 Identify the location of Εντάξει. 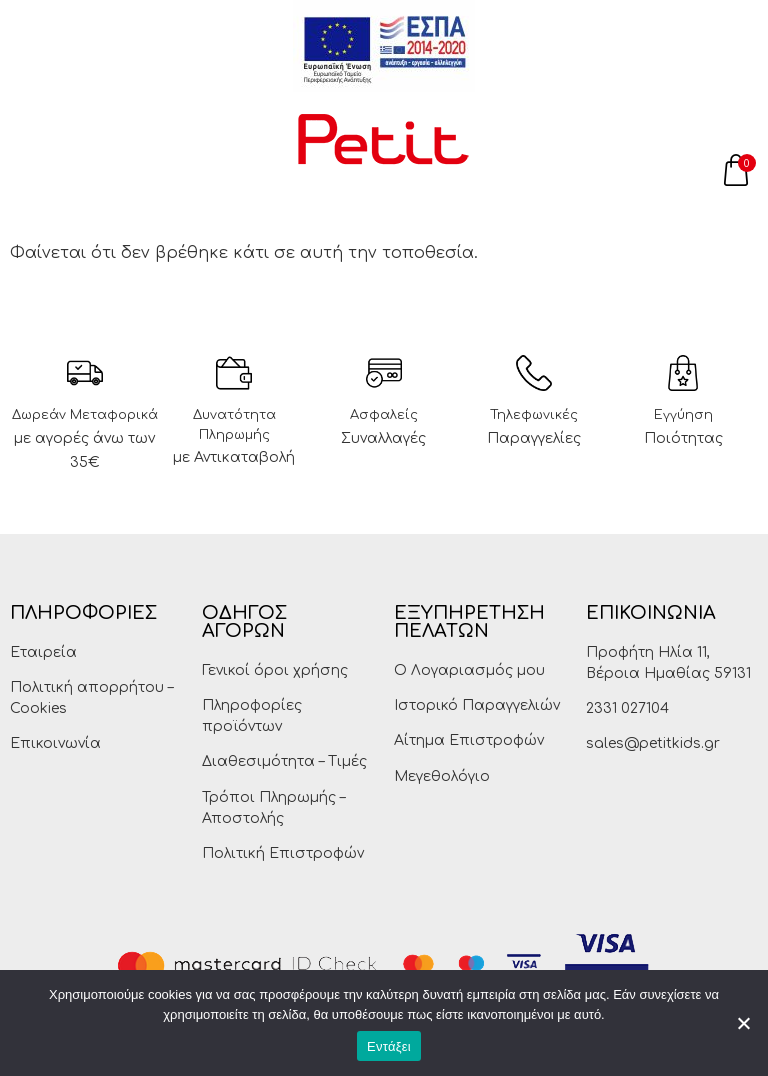
(389, 1046).